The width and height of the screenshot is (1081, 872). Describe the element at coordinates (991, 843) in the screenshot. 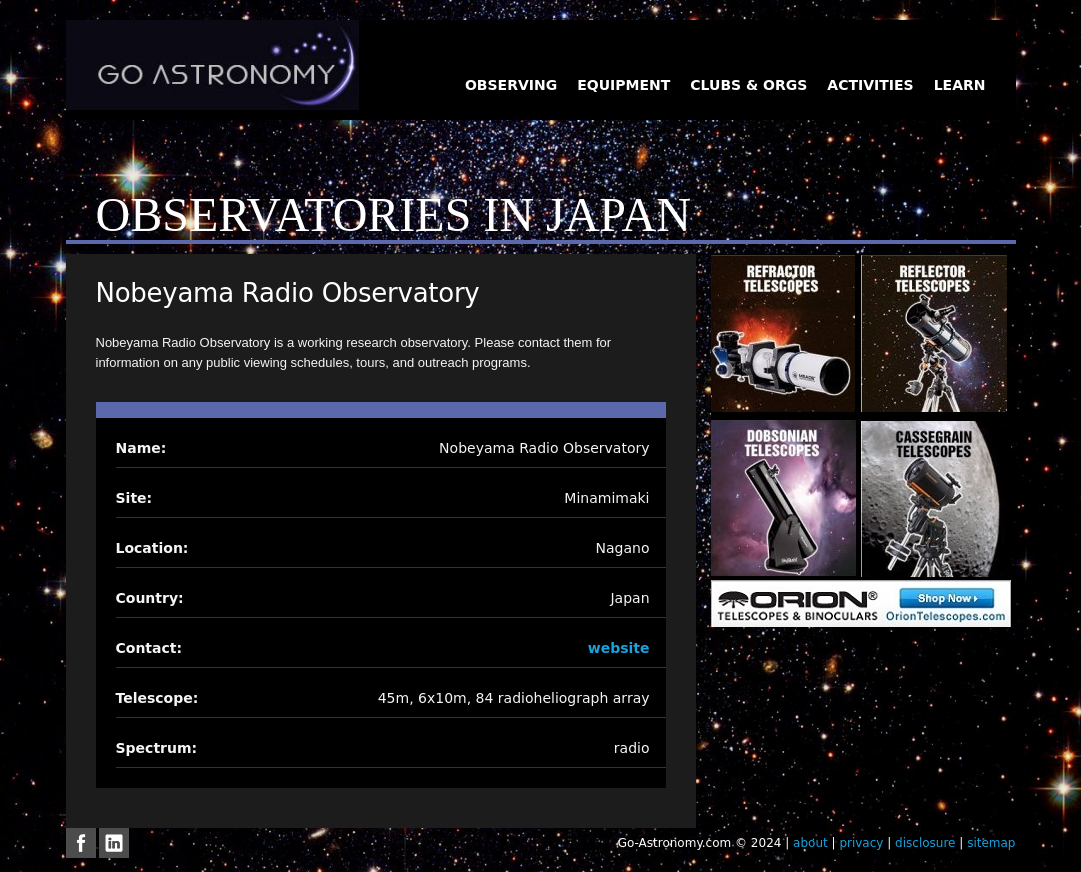

I see `sitemap` at that location.